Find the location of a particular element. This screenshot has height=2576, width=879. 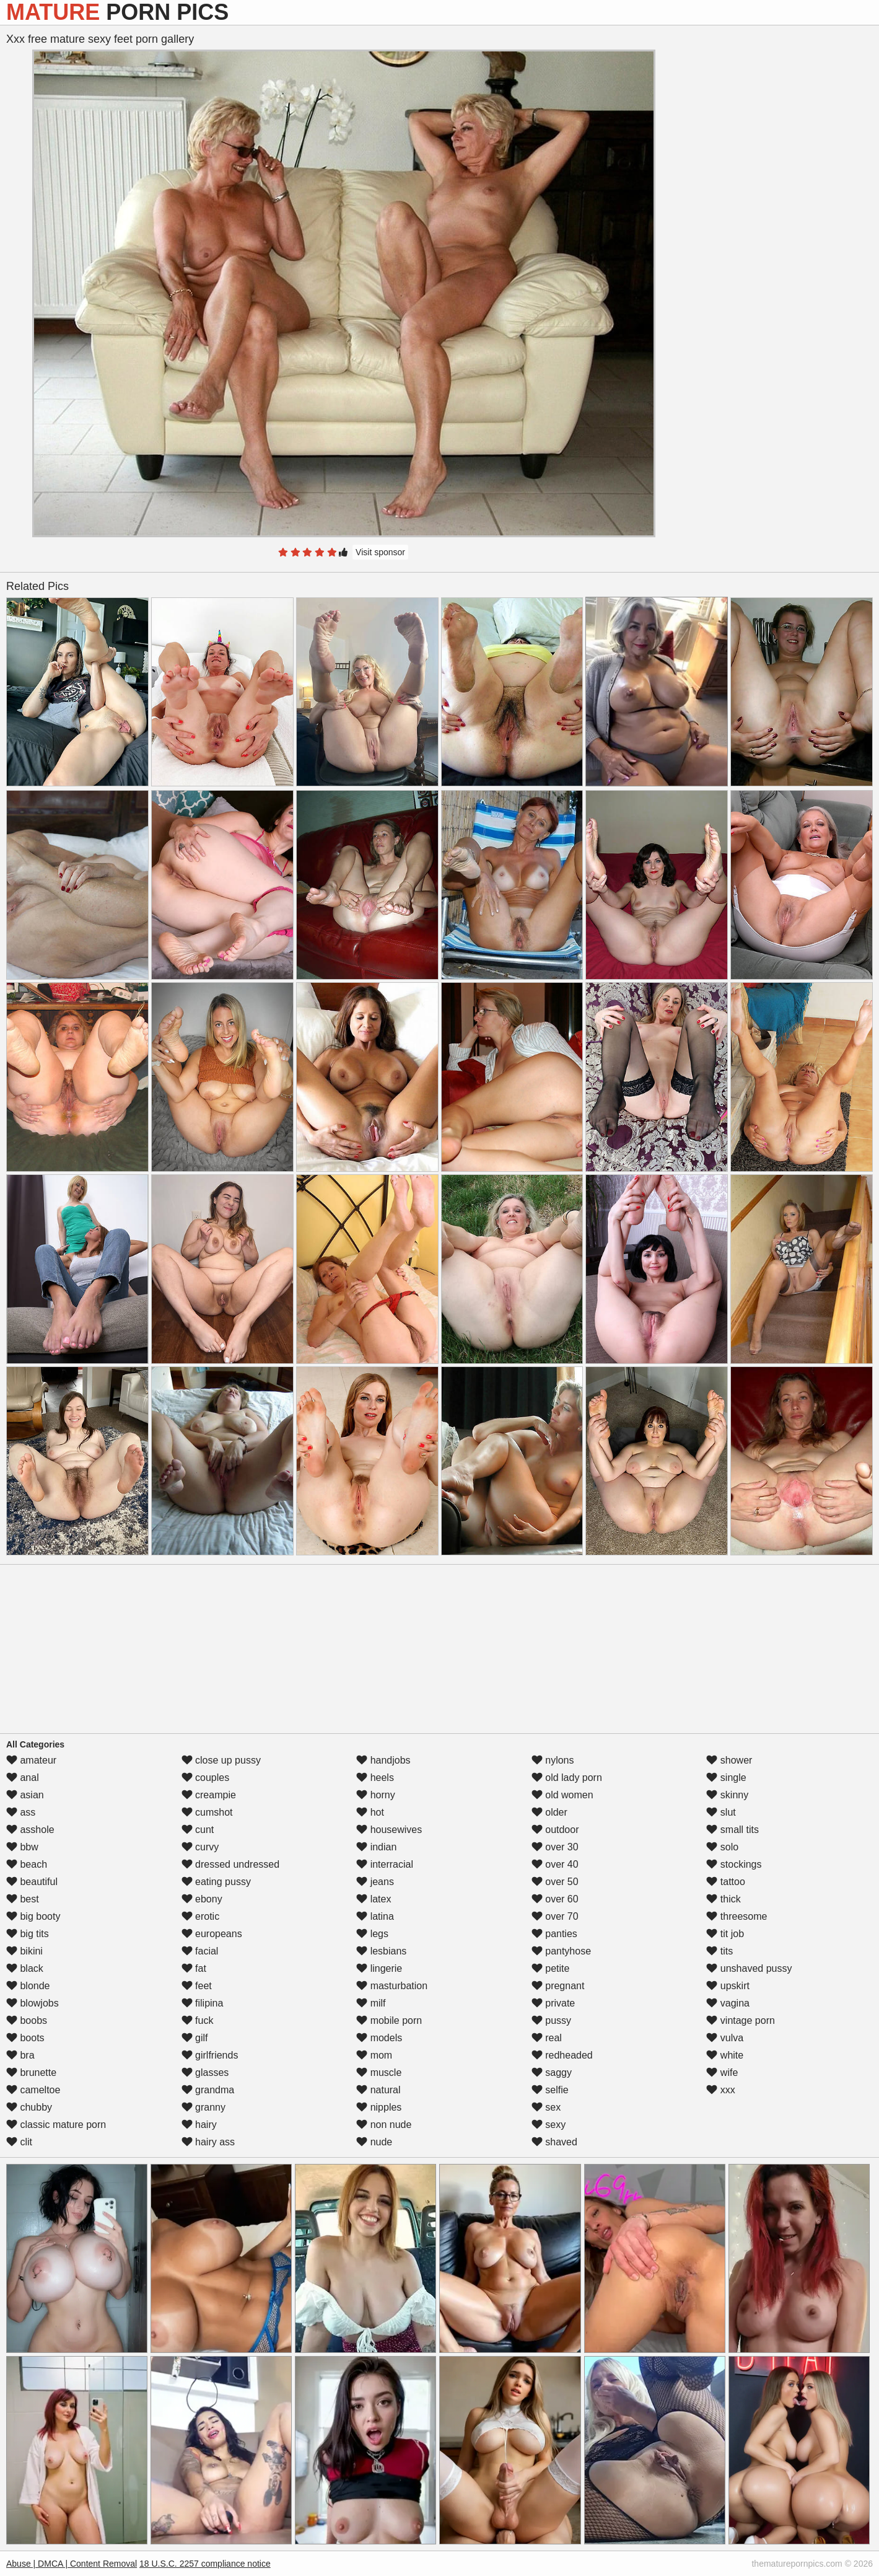

blonde is located at coordinates (28, 1985).